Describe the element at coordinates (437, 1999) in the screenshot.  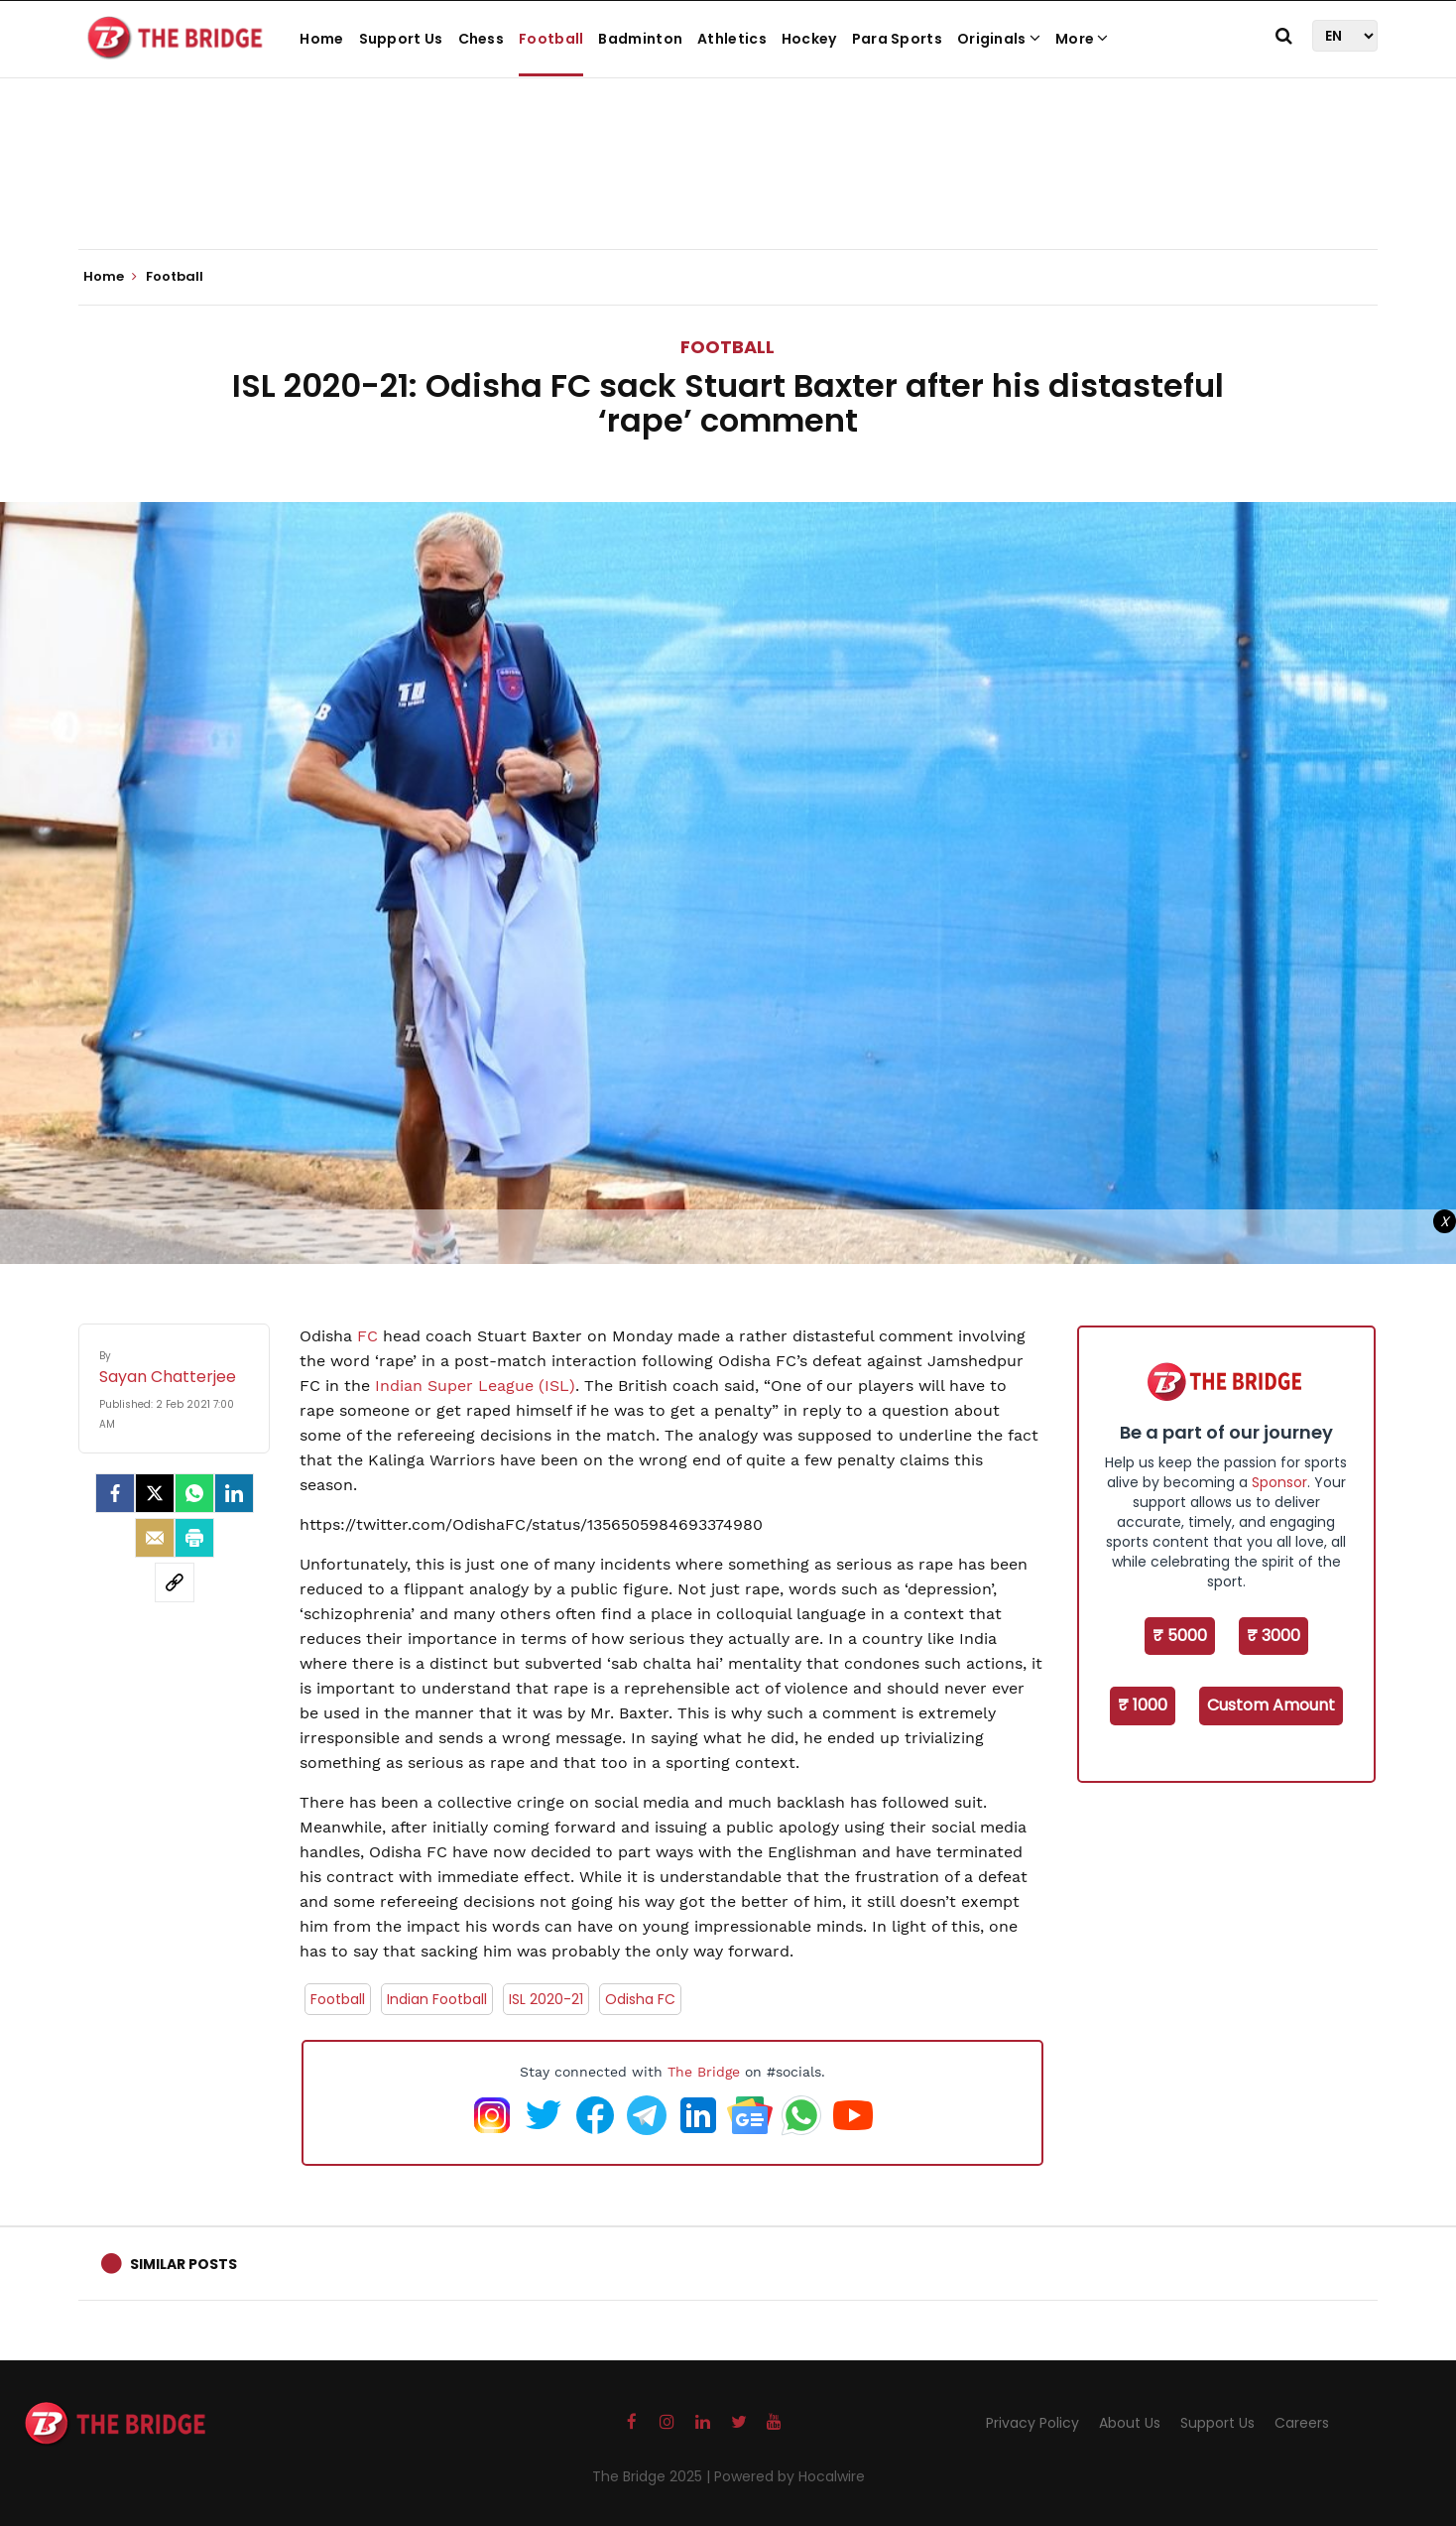
I see `Indian Football` at that location.